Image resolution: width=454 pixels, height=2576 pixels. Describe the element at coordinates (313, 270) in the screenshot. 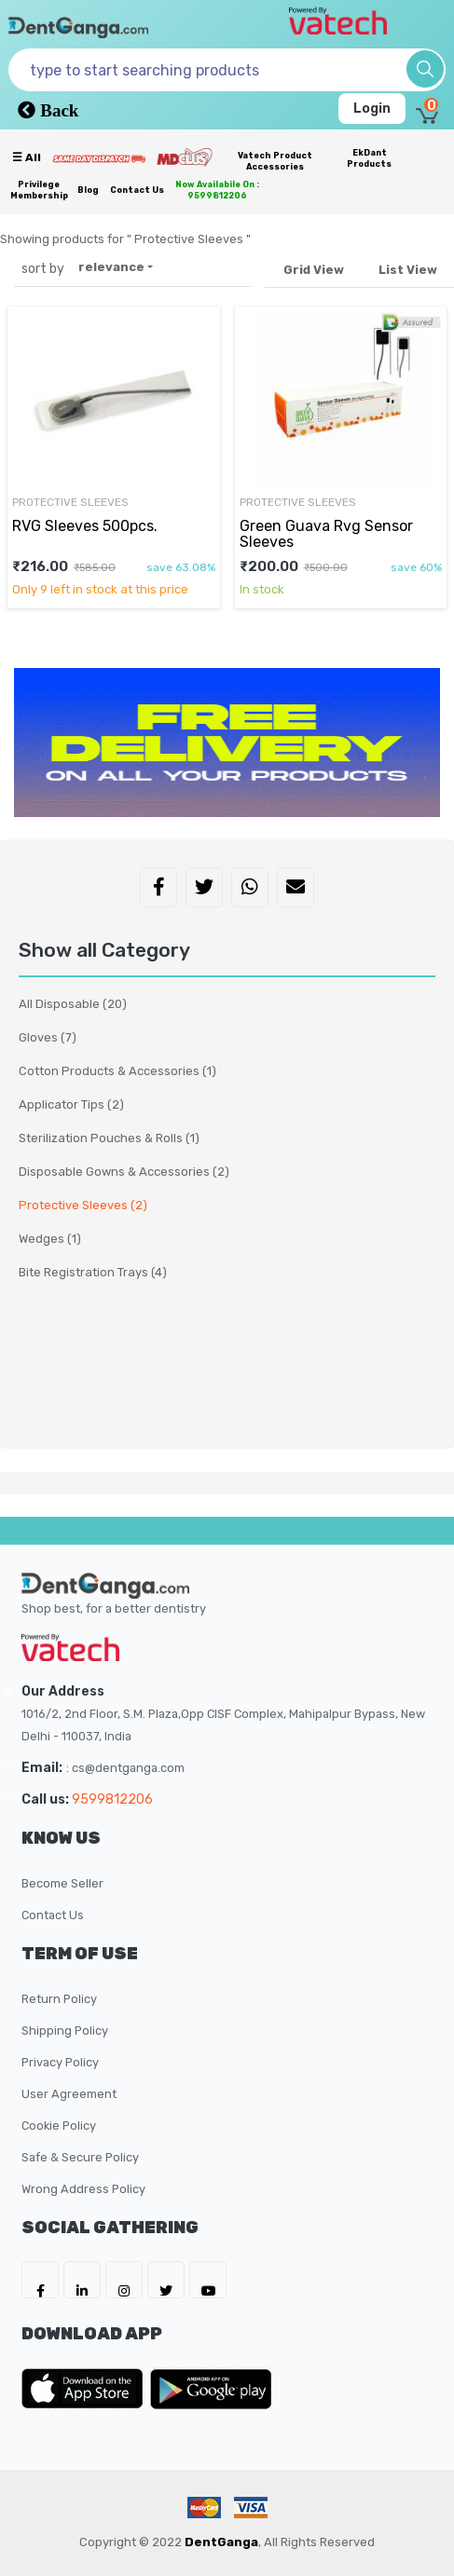

I see `Grid View` at that location.